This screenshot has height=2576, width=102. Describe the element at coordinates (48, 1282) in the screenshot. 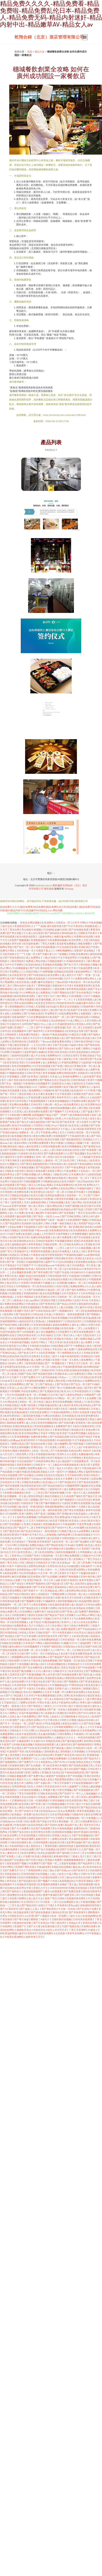

I see `91视频大全` at that location.